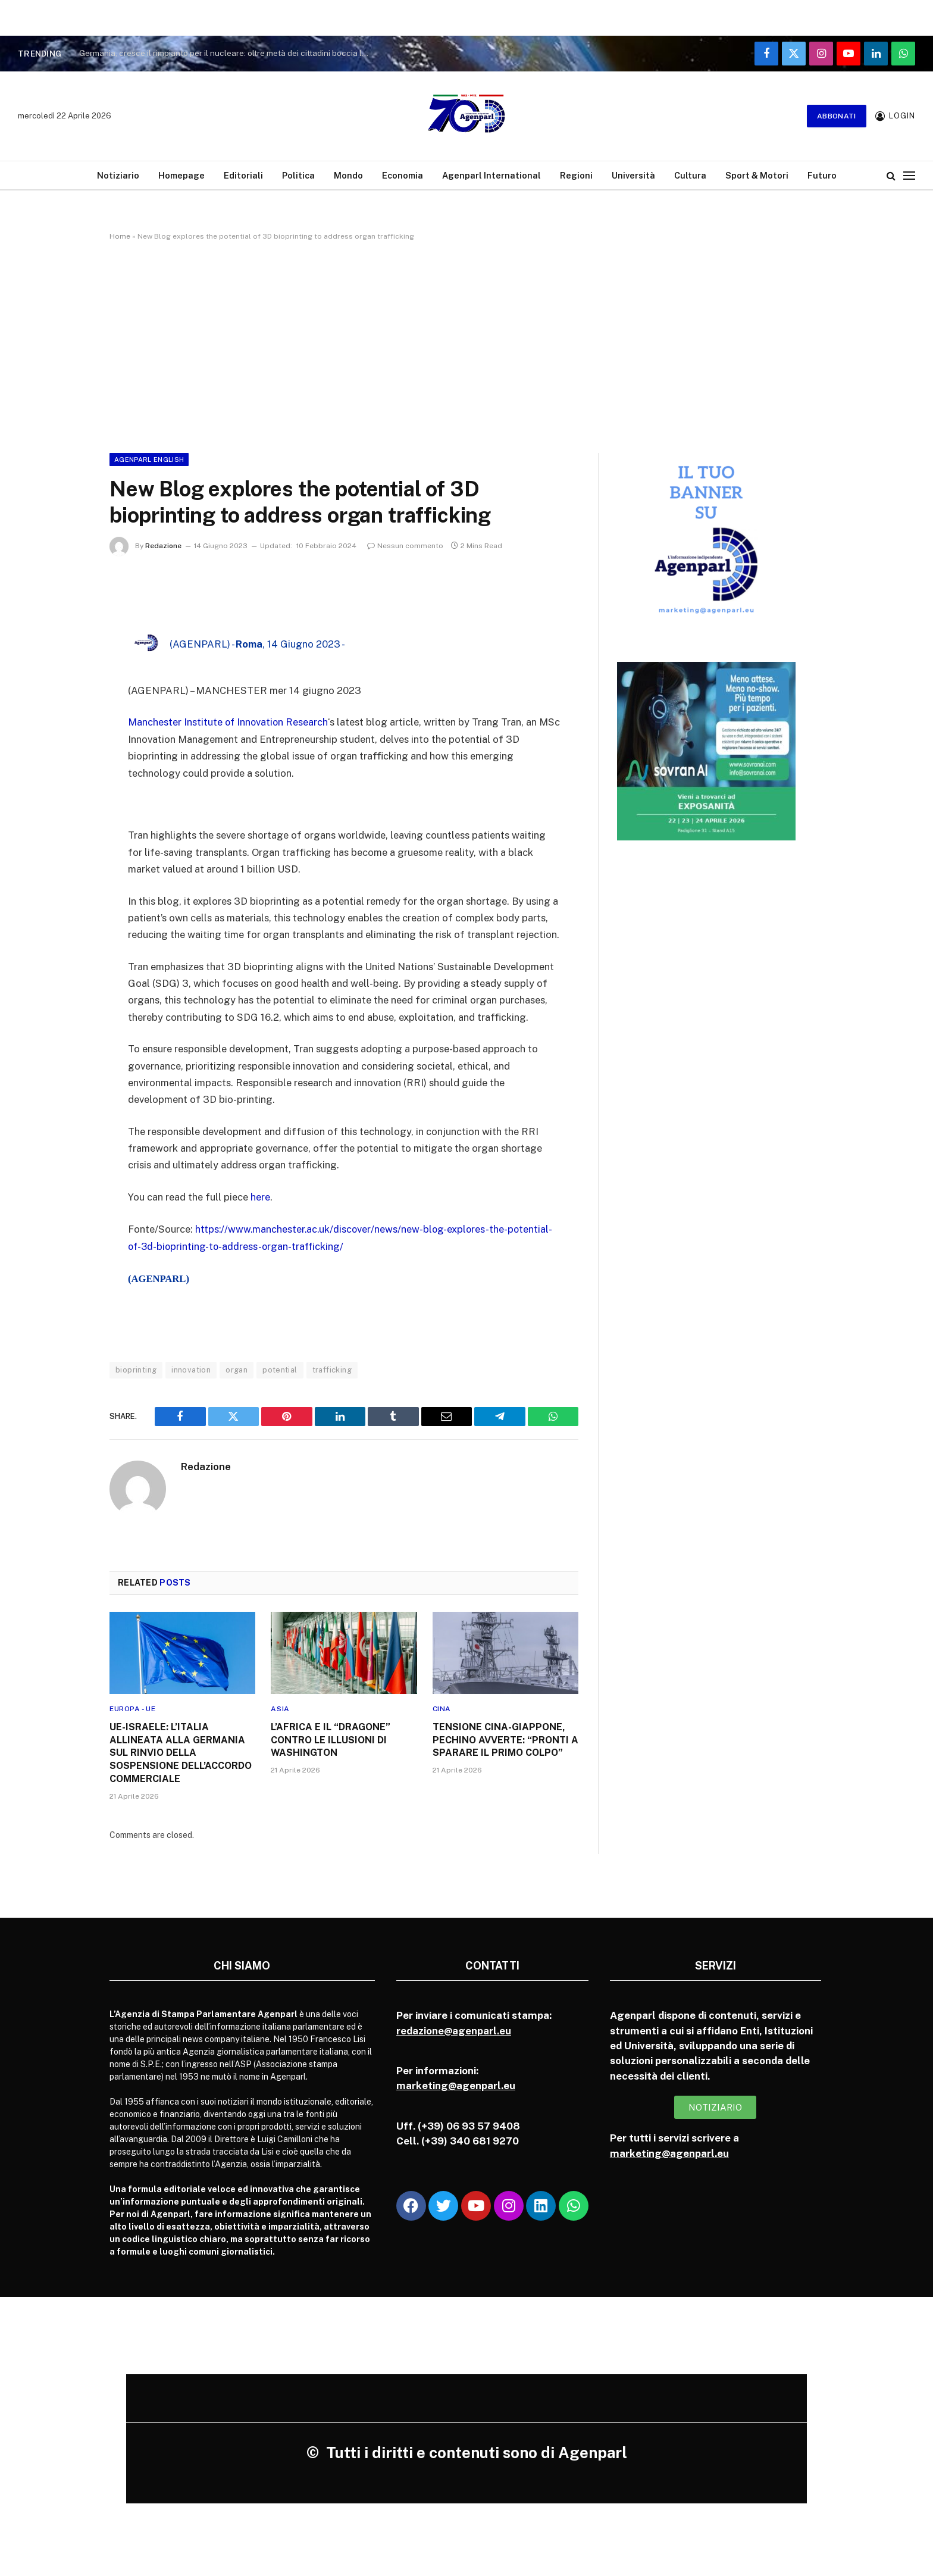 The height and width of the screenshot is (2576, 933). Describe the element at coordinates (822, 175) in the screenshot. I see `Futuro` at that location.